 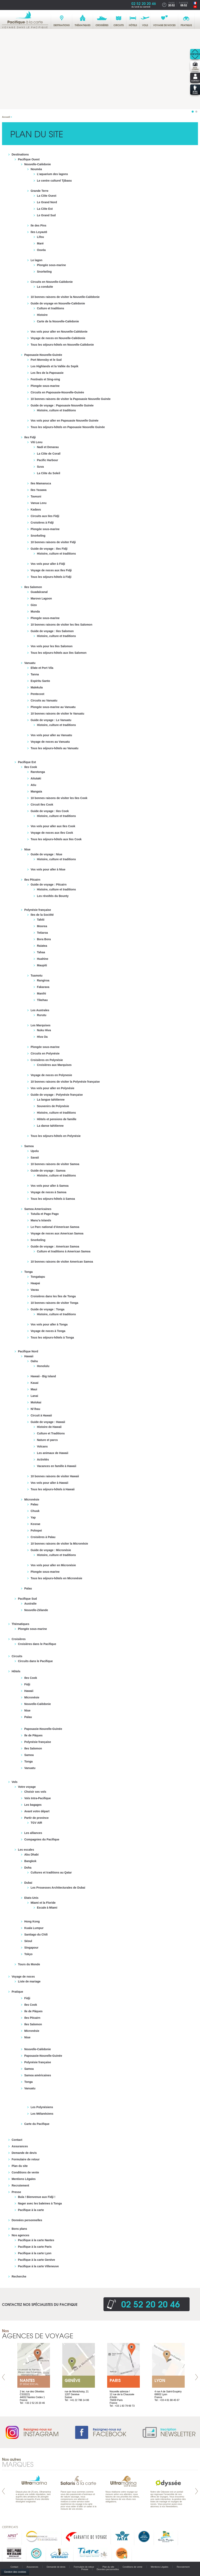 I want to click on 10 bonnes raisons de visiter la Polynésie française, so click(x=65, y=1081).